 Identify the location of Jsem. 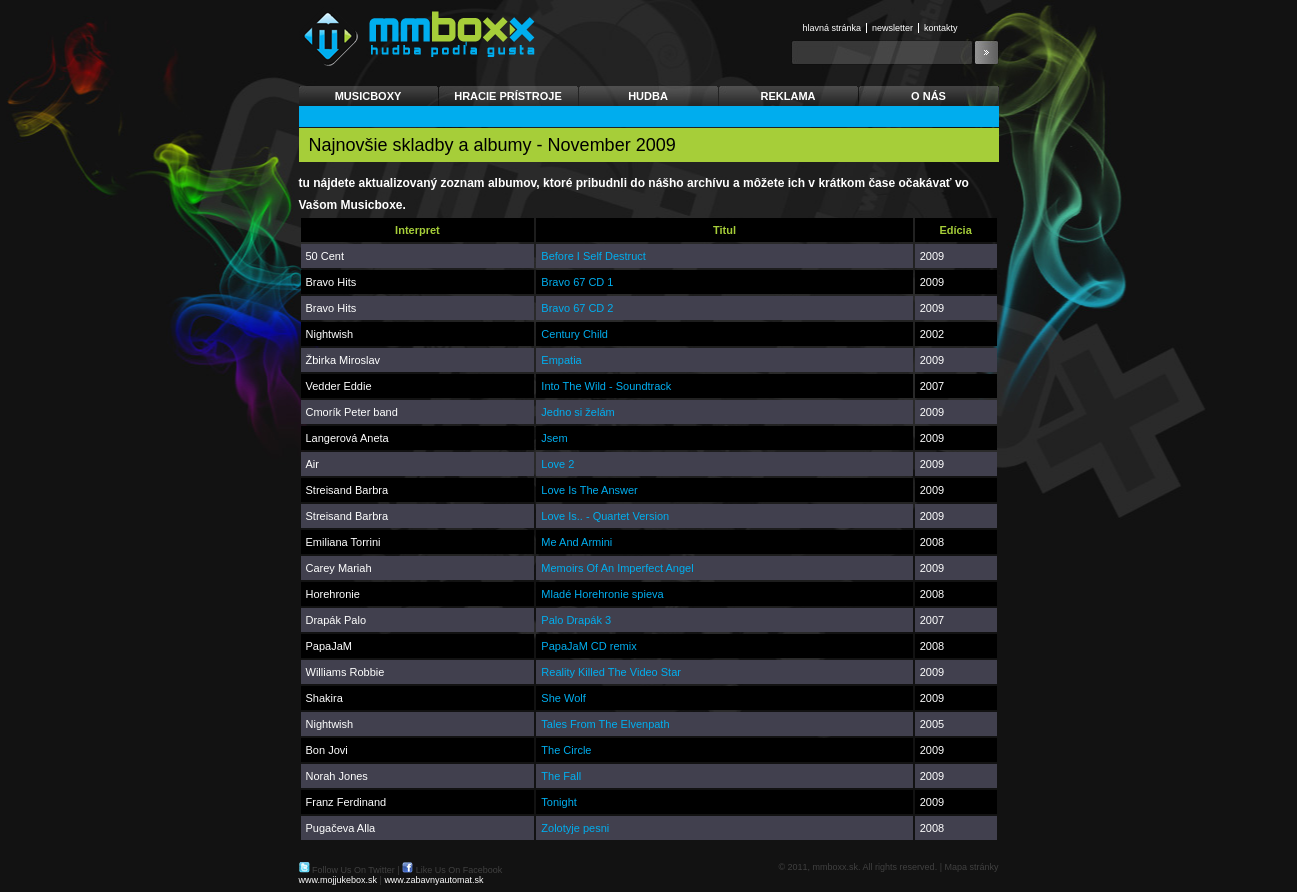
(554, 438).